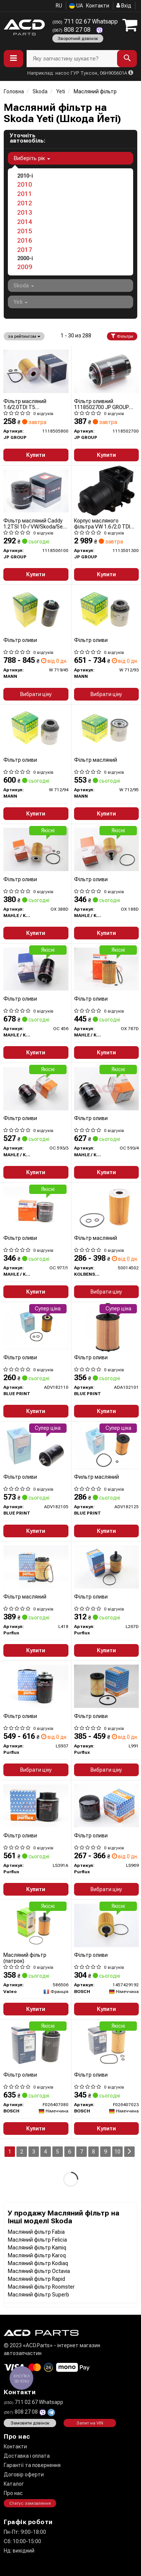 The height and width of the screenshot is (2576, 141). Describe the element at coordinates (32, 2465) in the screenshot. I see `Гарантії та повернення` at that location.